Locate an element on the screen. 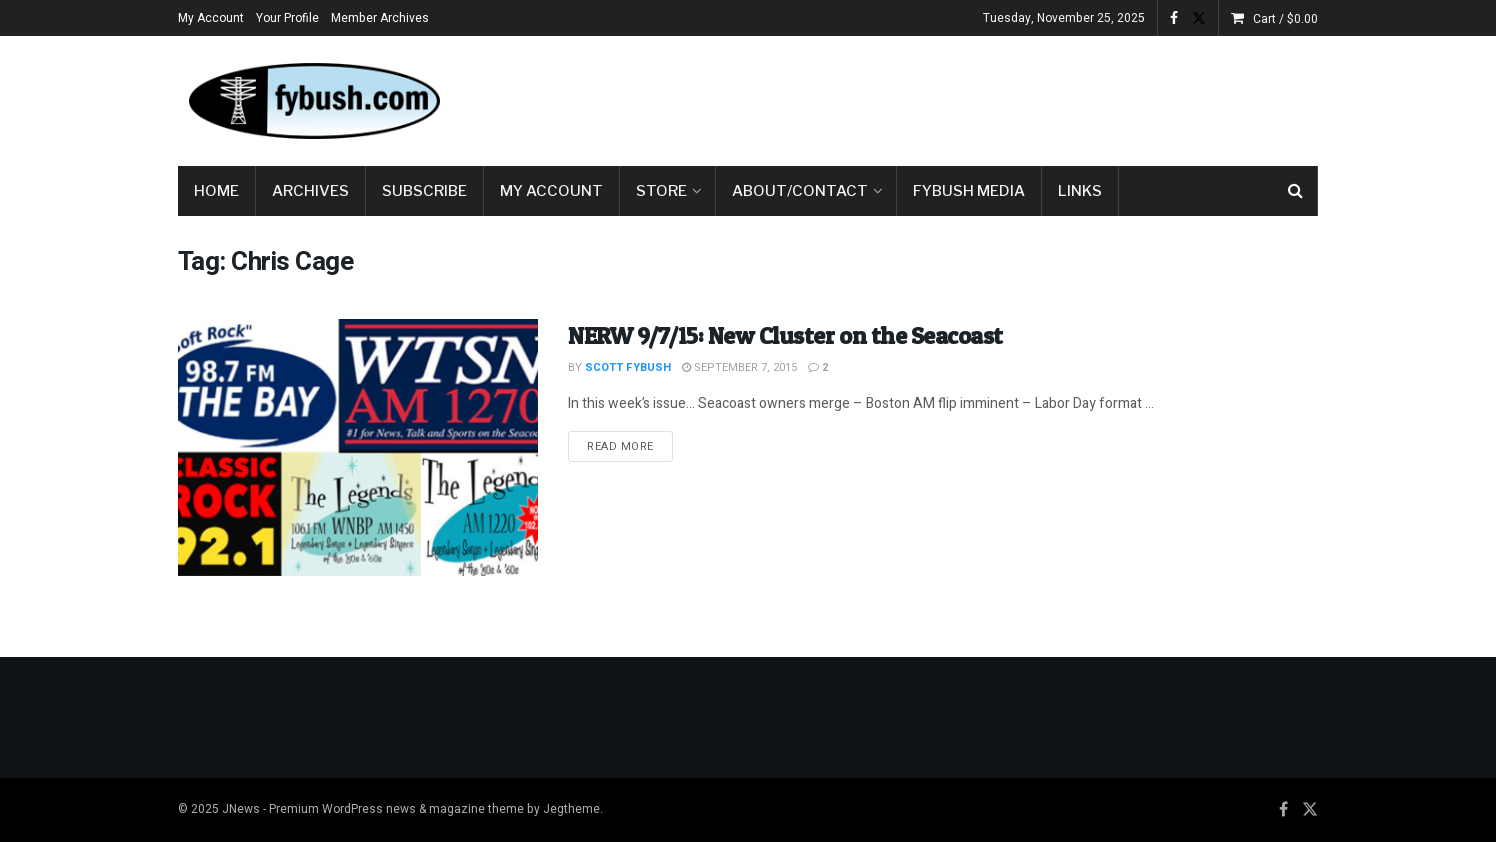  JNews is located at coordinates (241, 809).